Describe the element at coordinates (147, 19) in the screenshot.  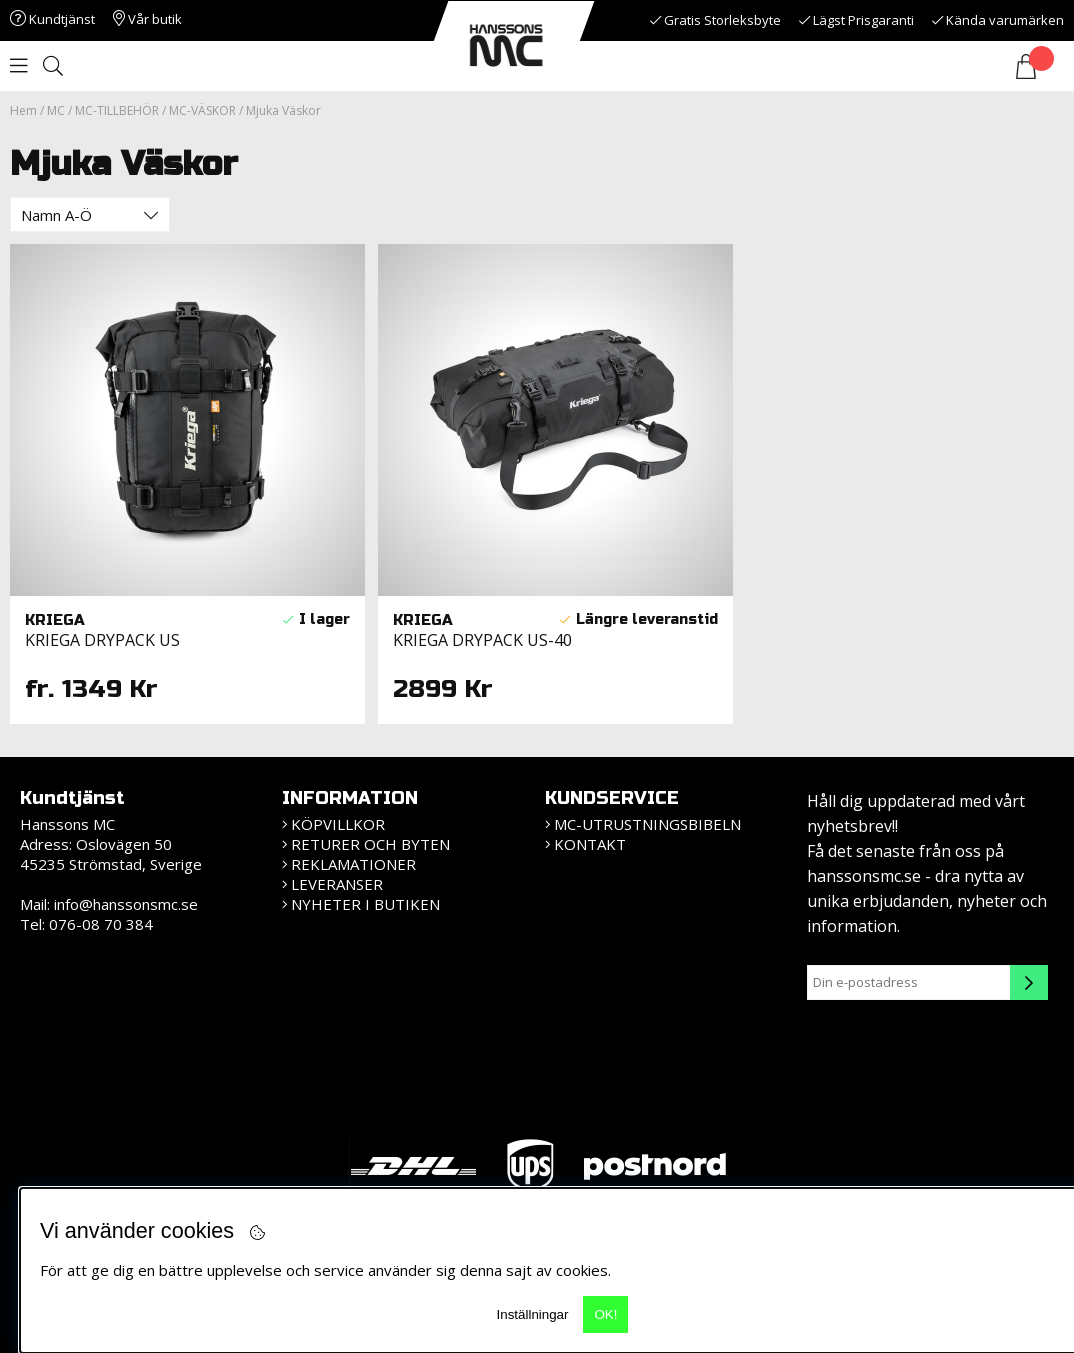
I see `Vår butik` at that location.